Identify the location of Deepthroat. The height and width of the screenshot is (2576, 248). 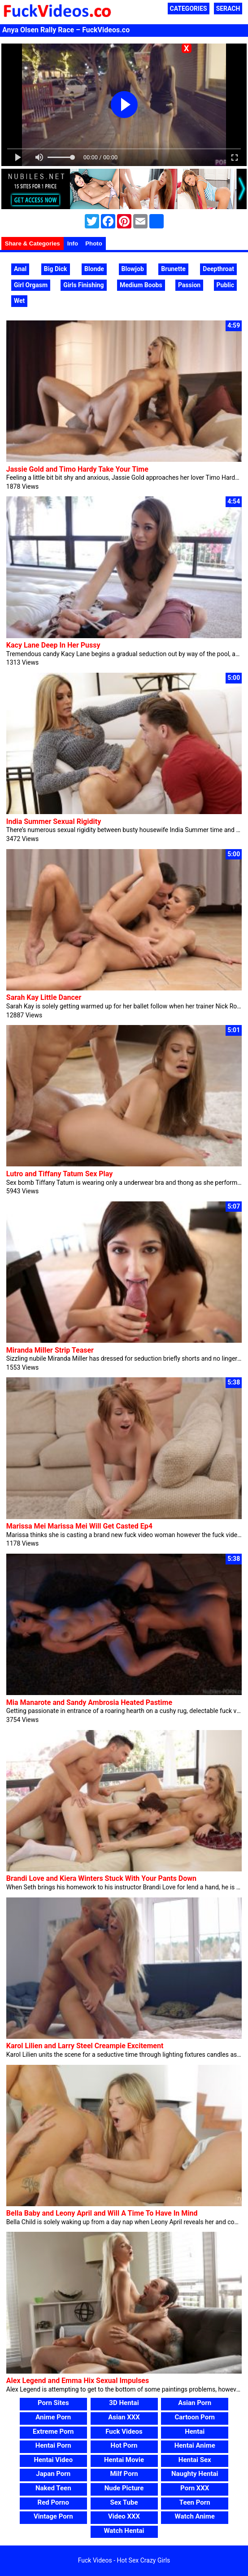
(218, 268).